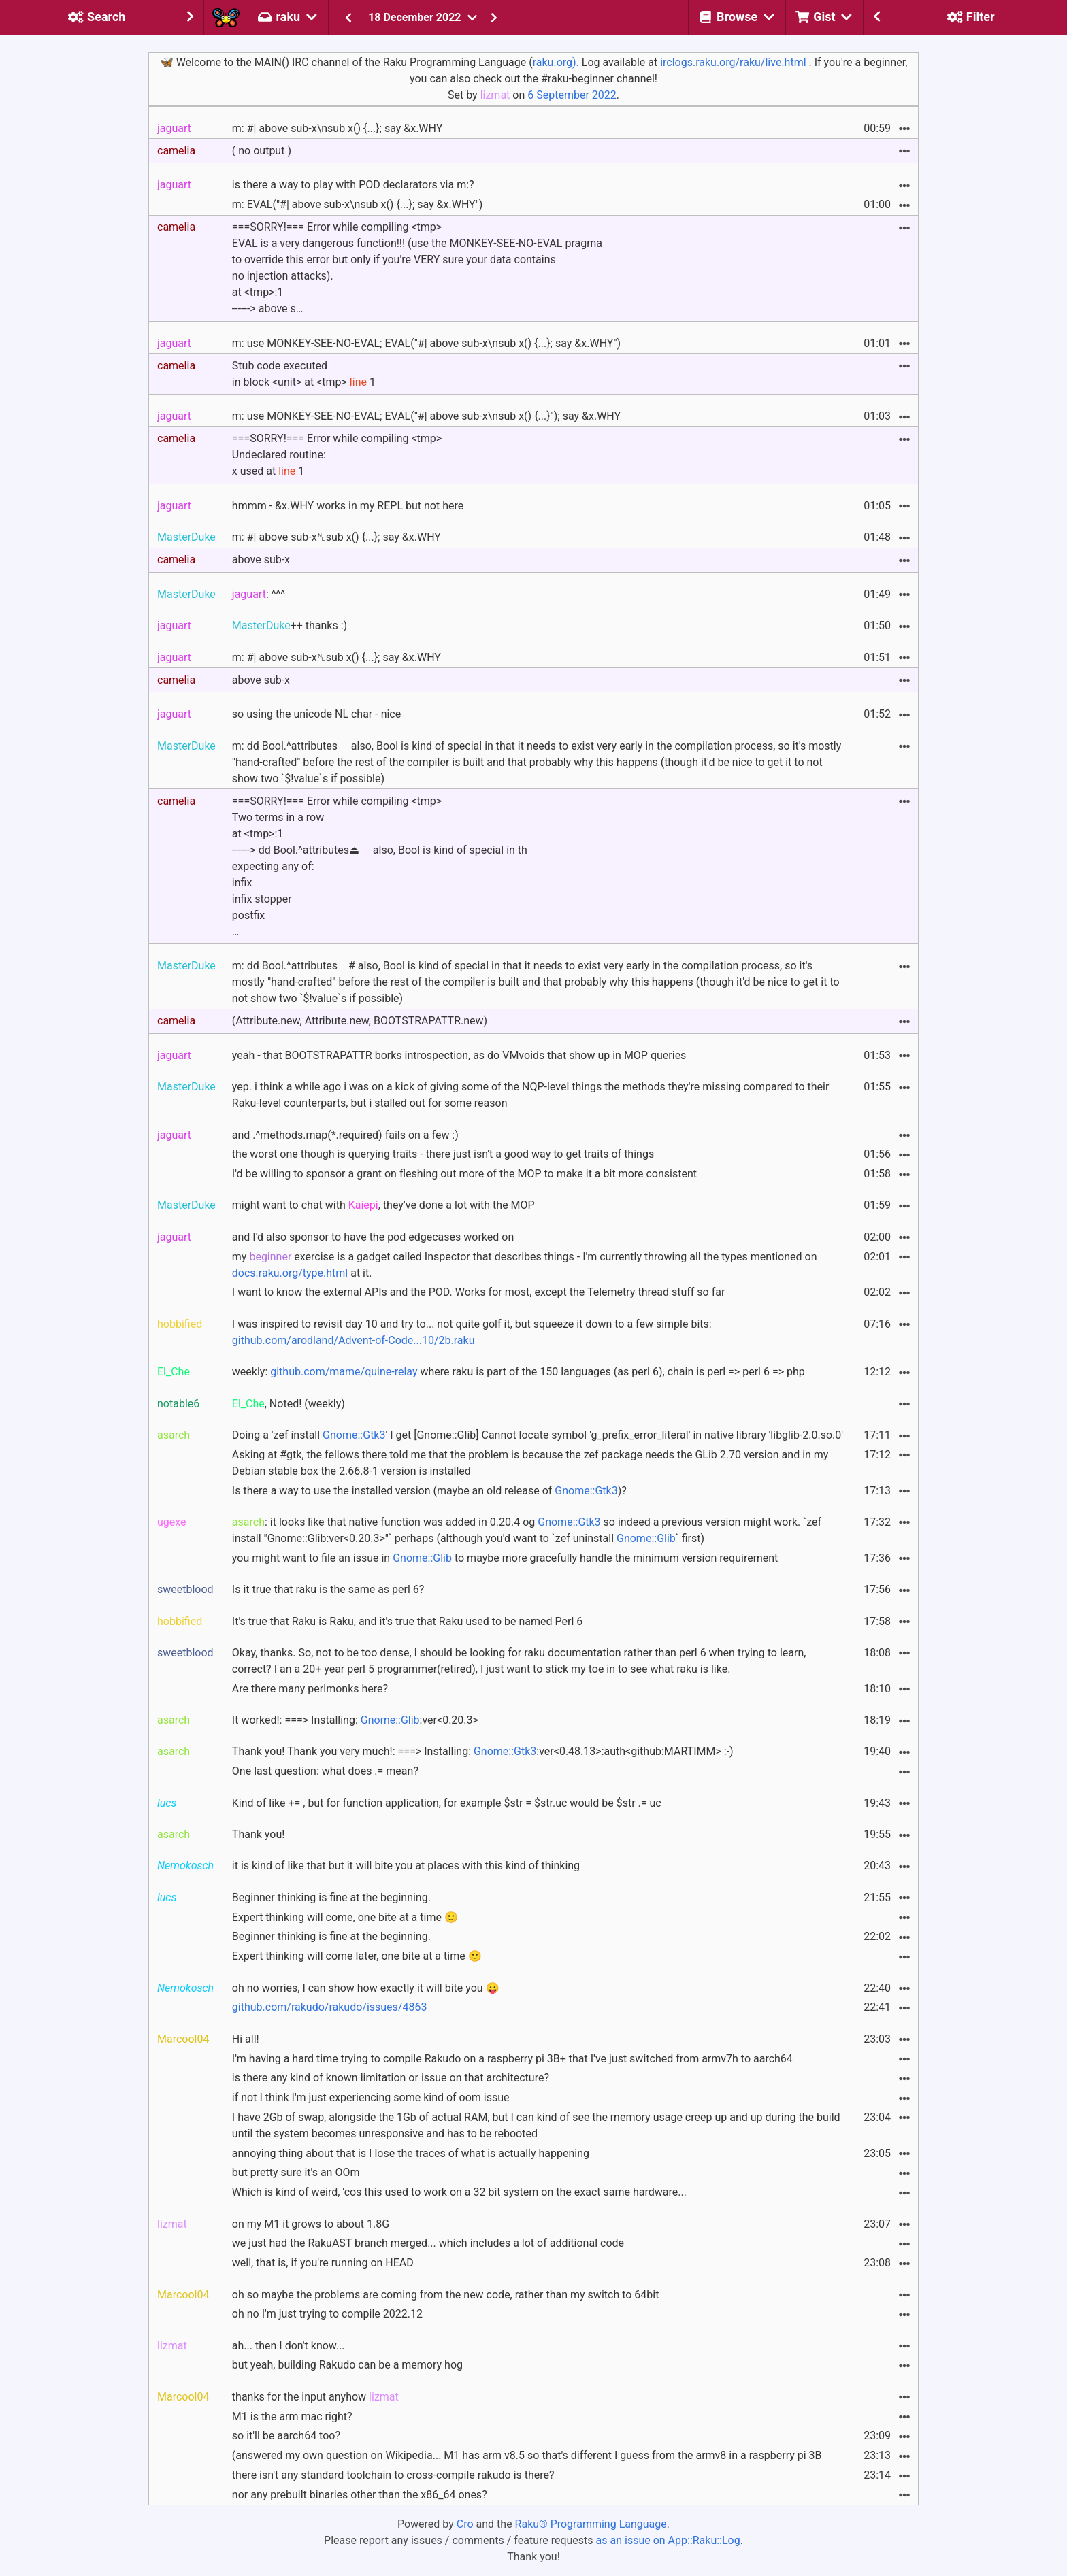 The image size is (1067, 2576). What do you see at coordinates (337, 128) in the screenshot?
I see `m: #| above sub-x\nsub x() {...}; say &x.WHY` at bounding box center [337, 128].